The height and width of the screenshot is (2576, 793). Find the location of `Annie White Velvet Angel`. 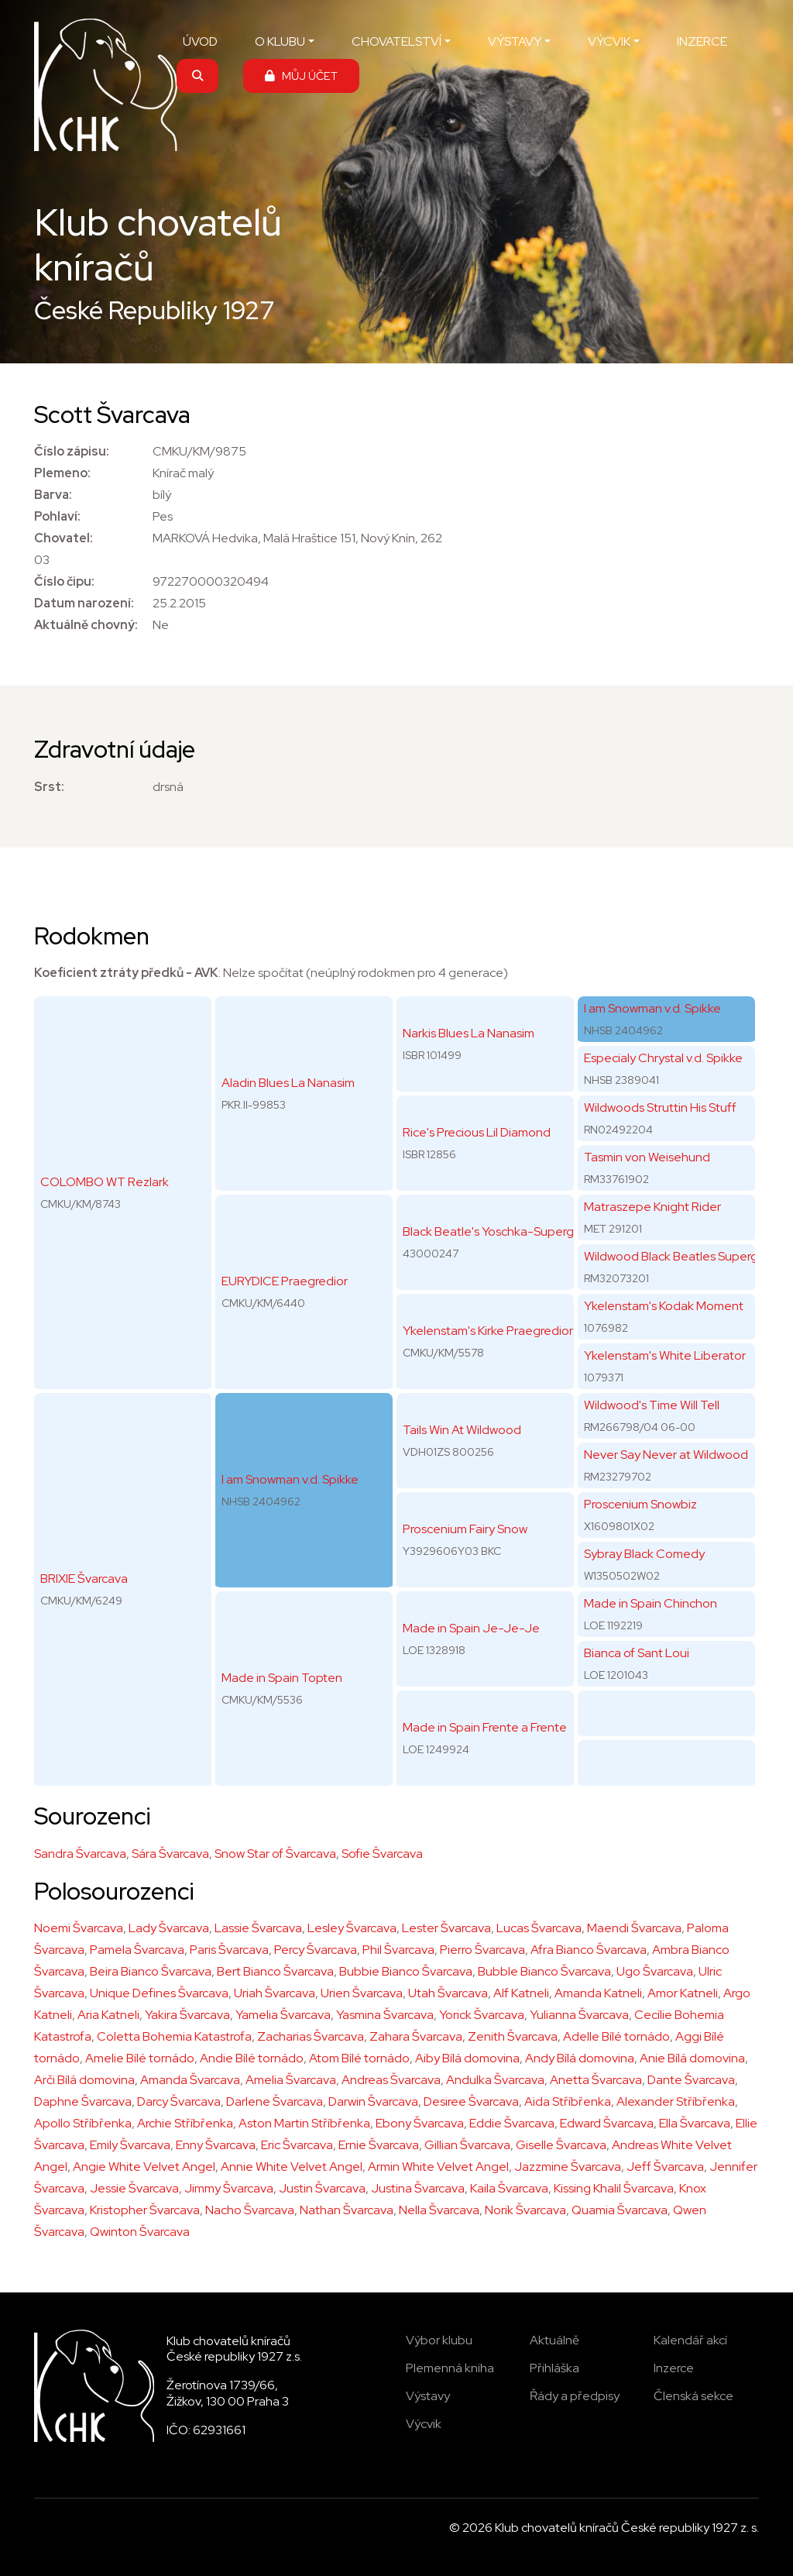

Annie White Velvet Angel is located at coordinates (291, 2166).